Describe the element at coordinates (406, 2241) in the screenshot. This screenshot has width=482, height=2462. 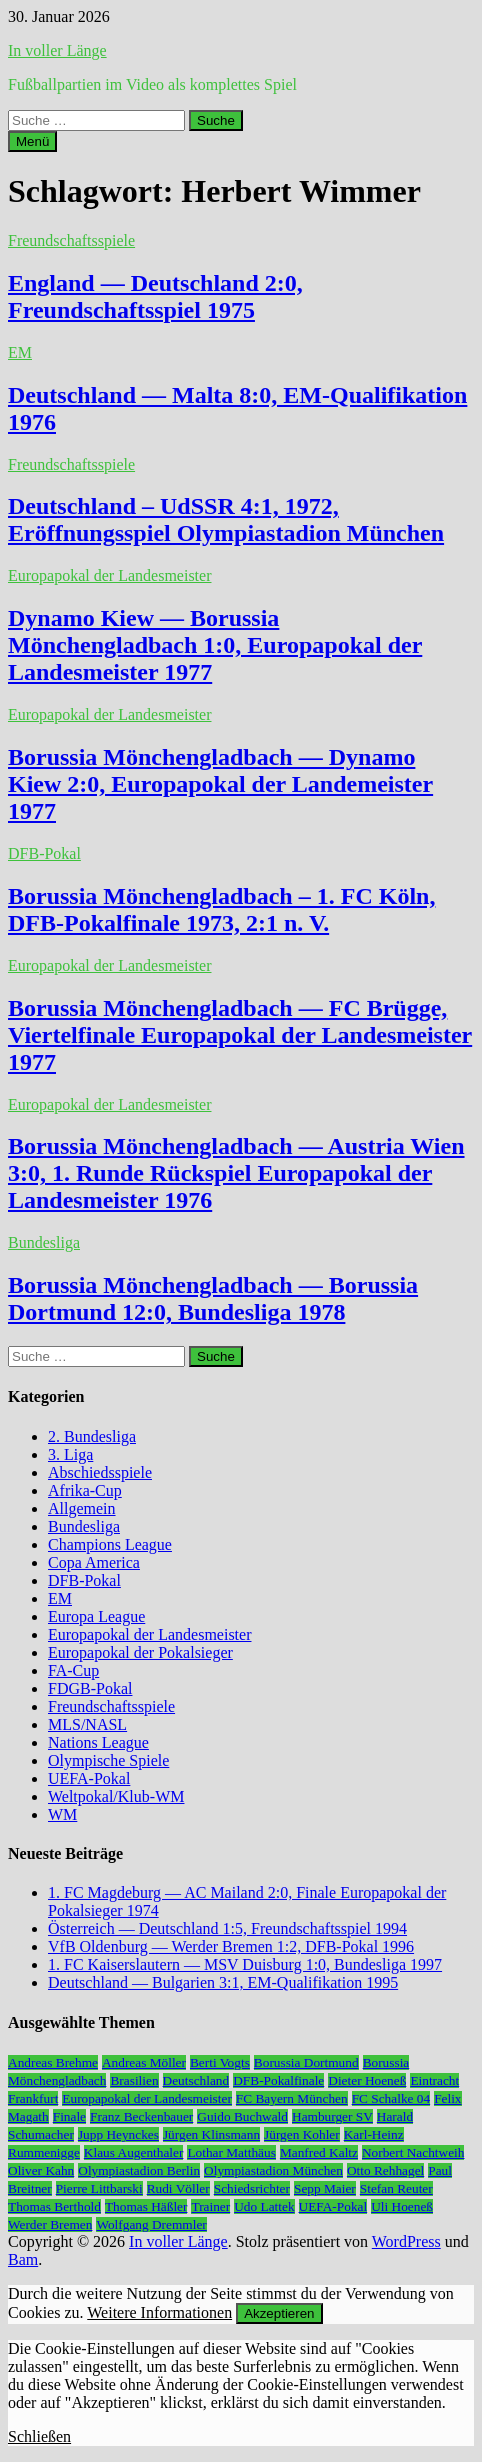
I see `WordPress` at that location.